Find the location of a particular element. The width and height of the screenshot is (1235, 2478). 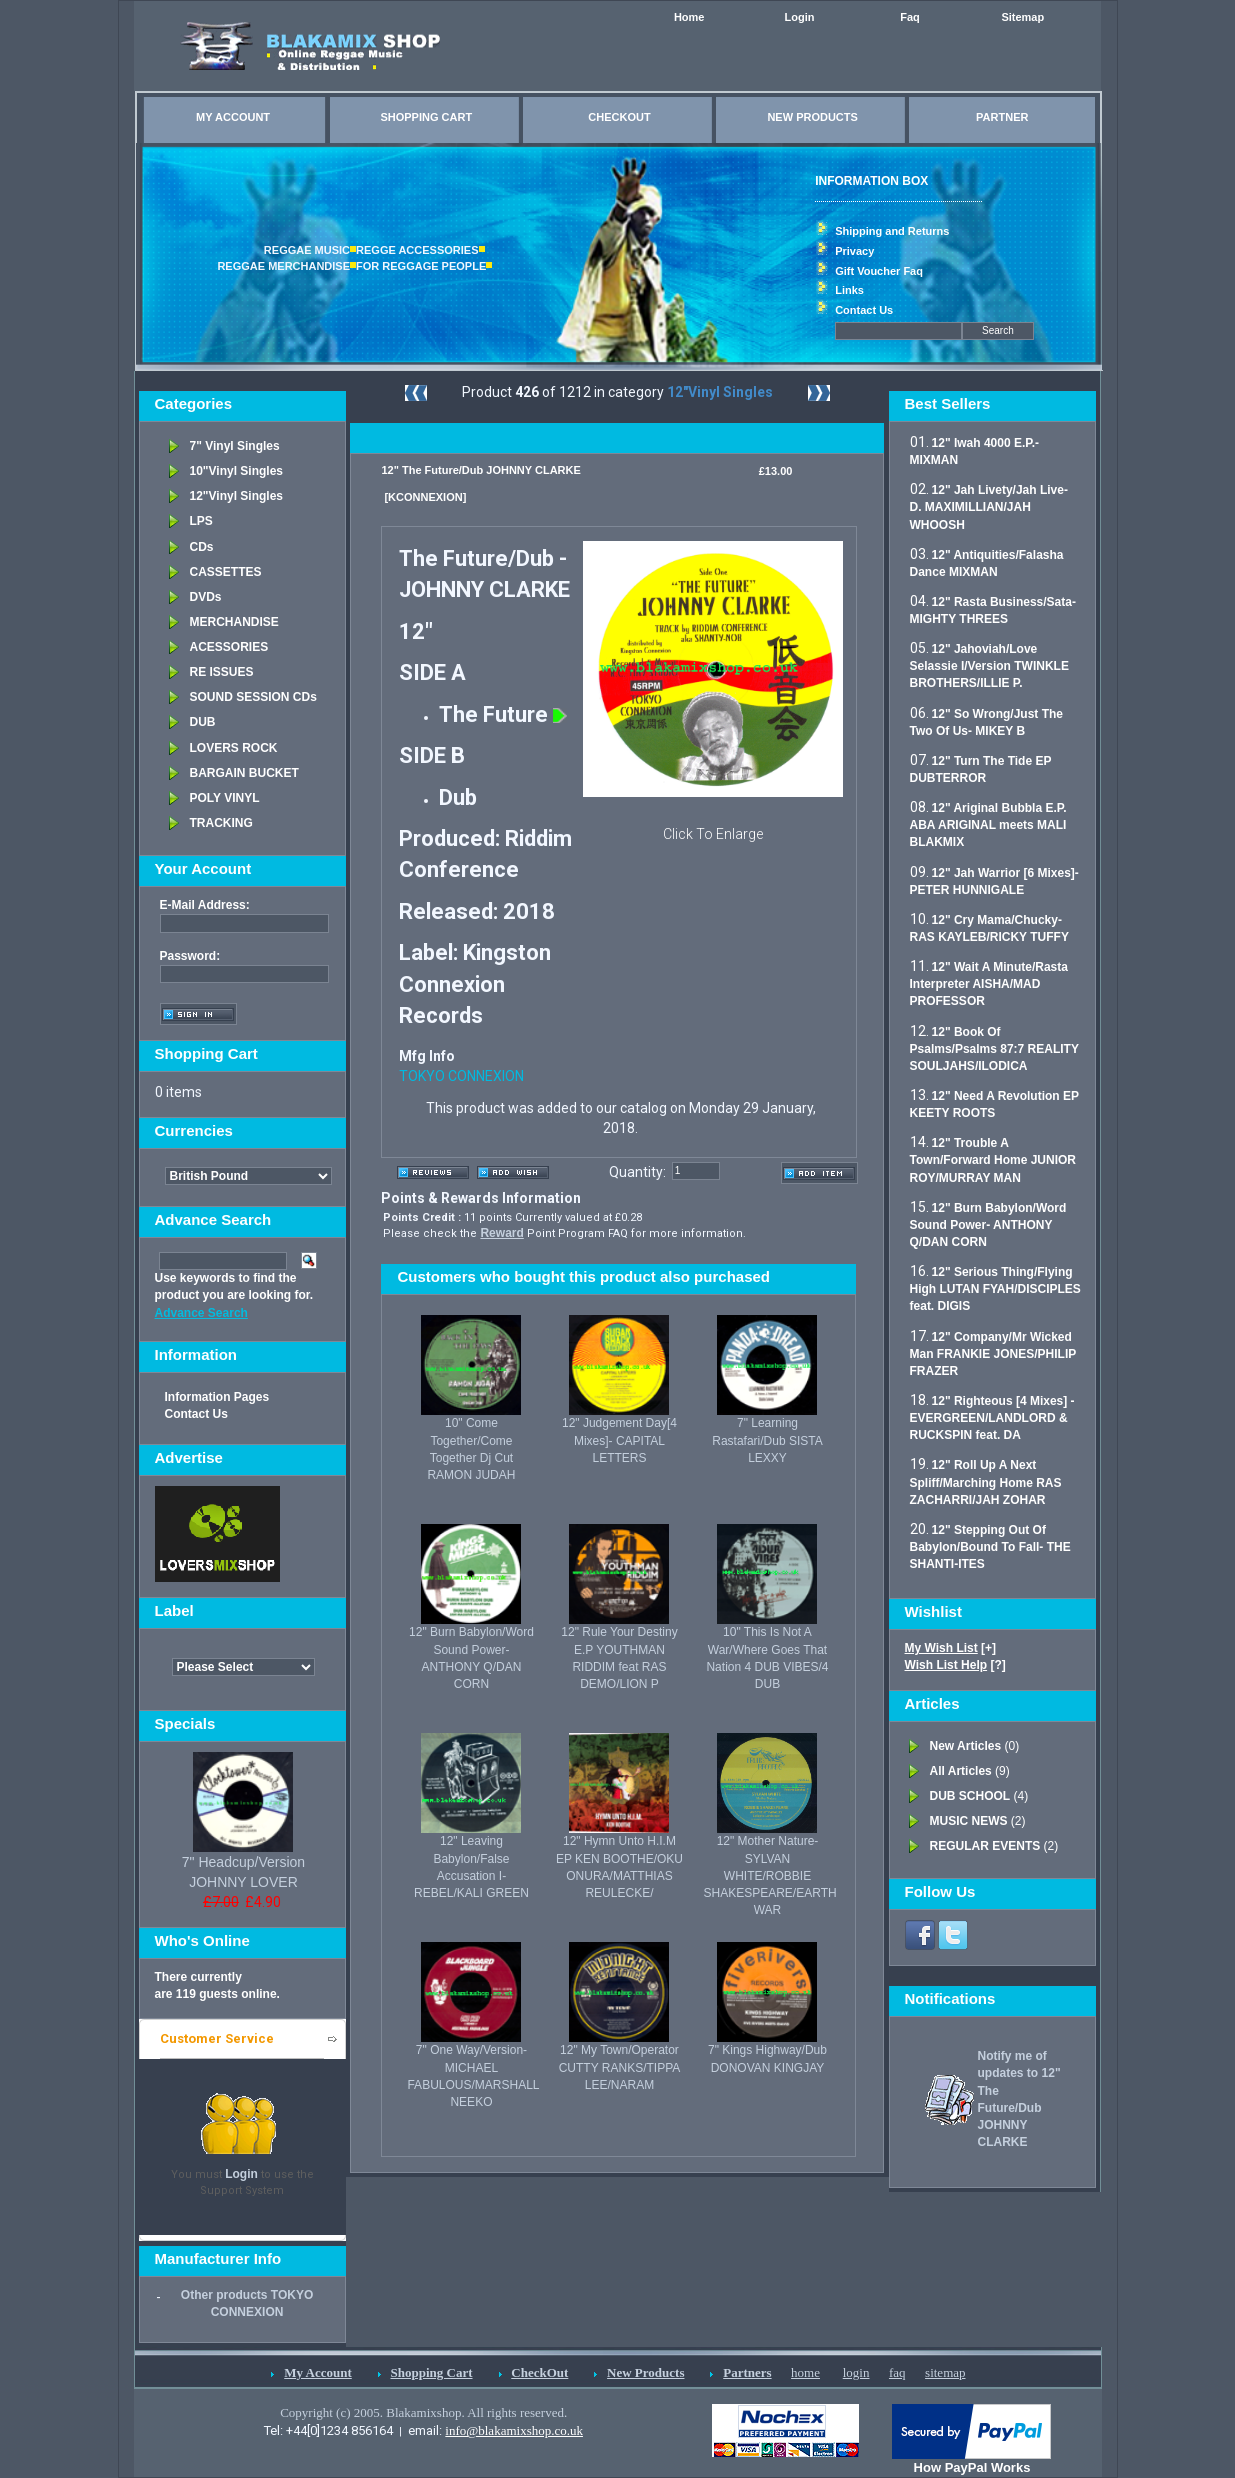

Login is located at coordinates (800, 17).